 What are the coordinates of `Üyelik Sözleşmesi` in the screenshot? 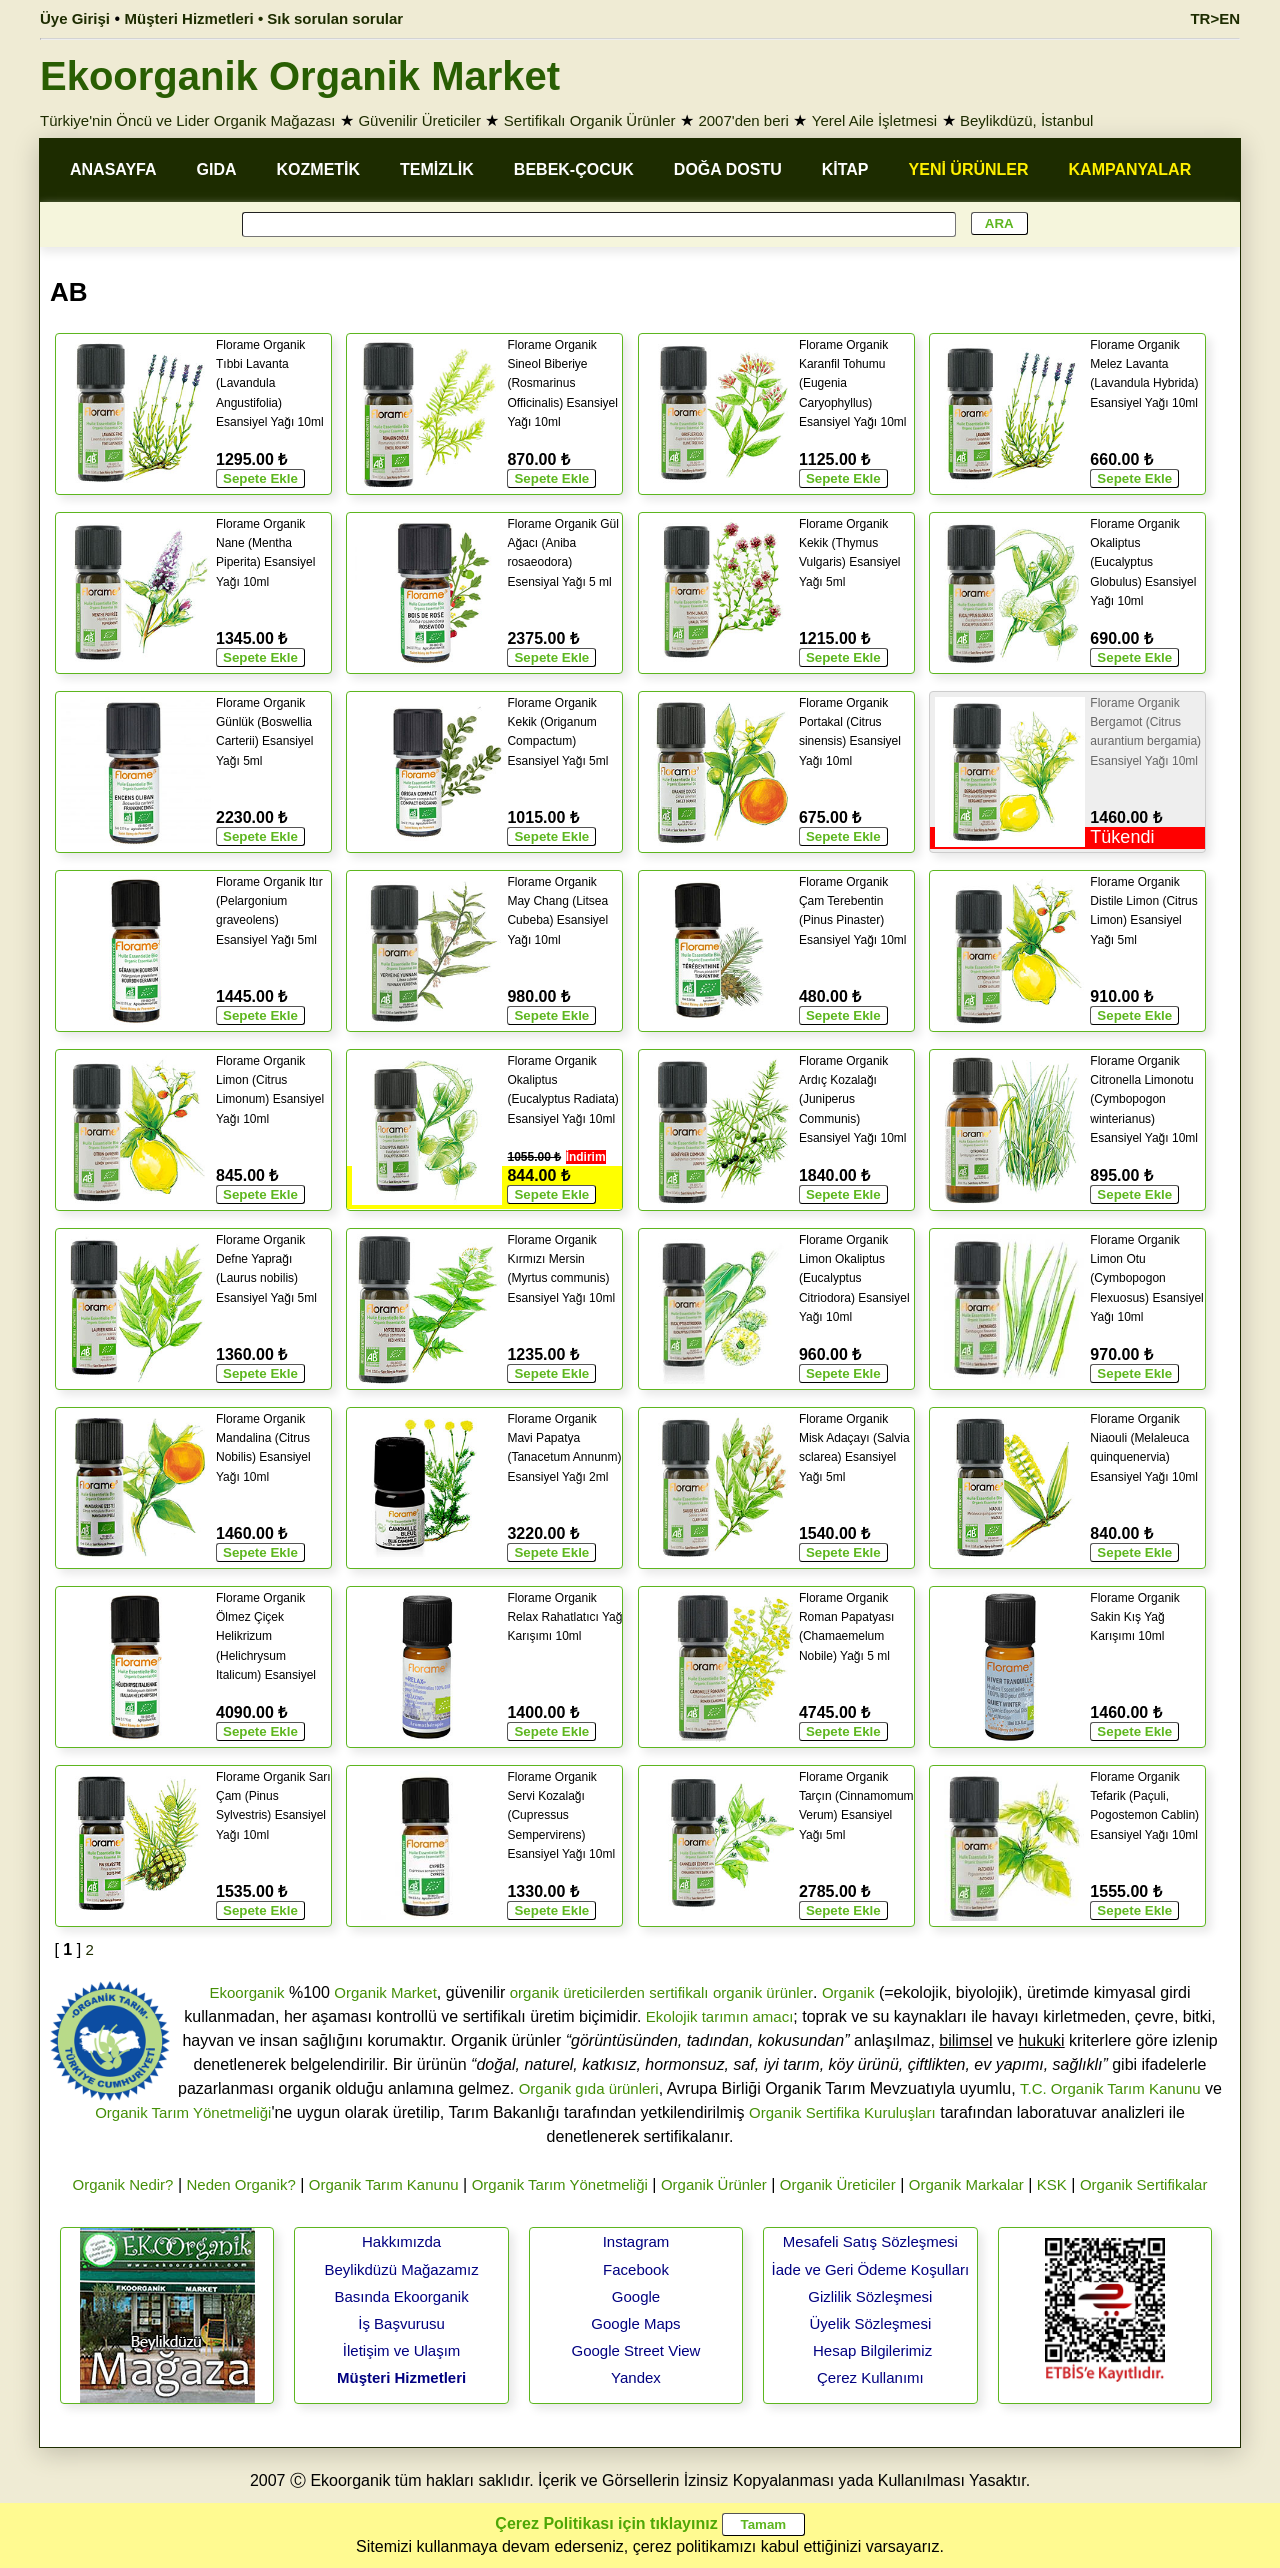 It's located at (871, 2323).